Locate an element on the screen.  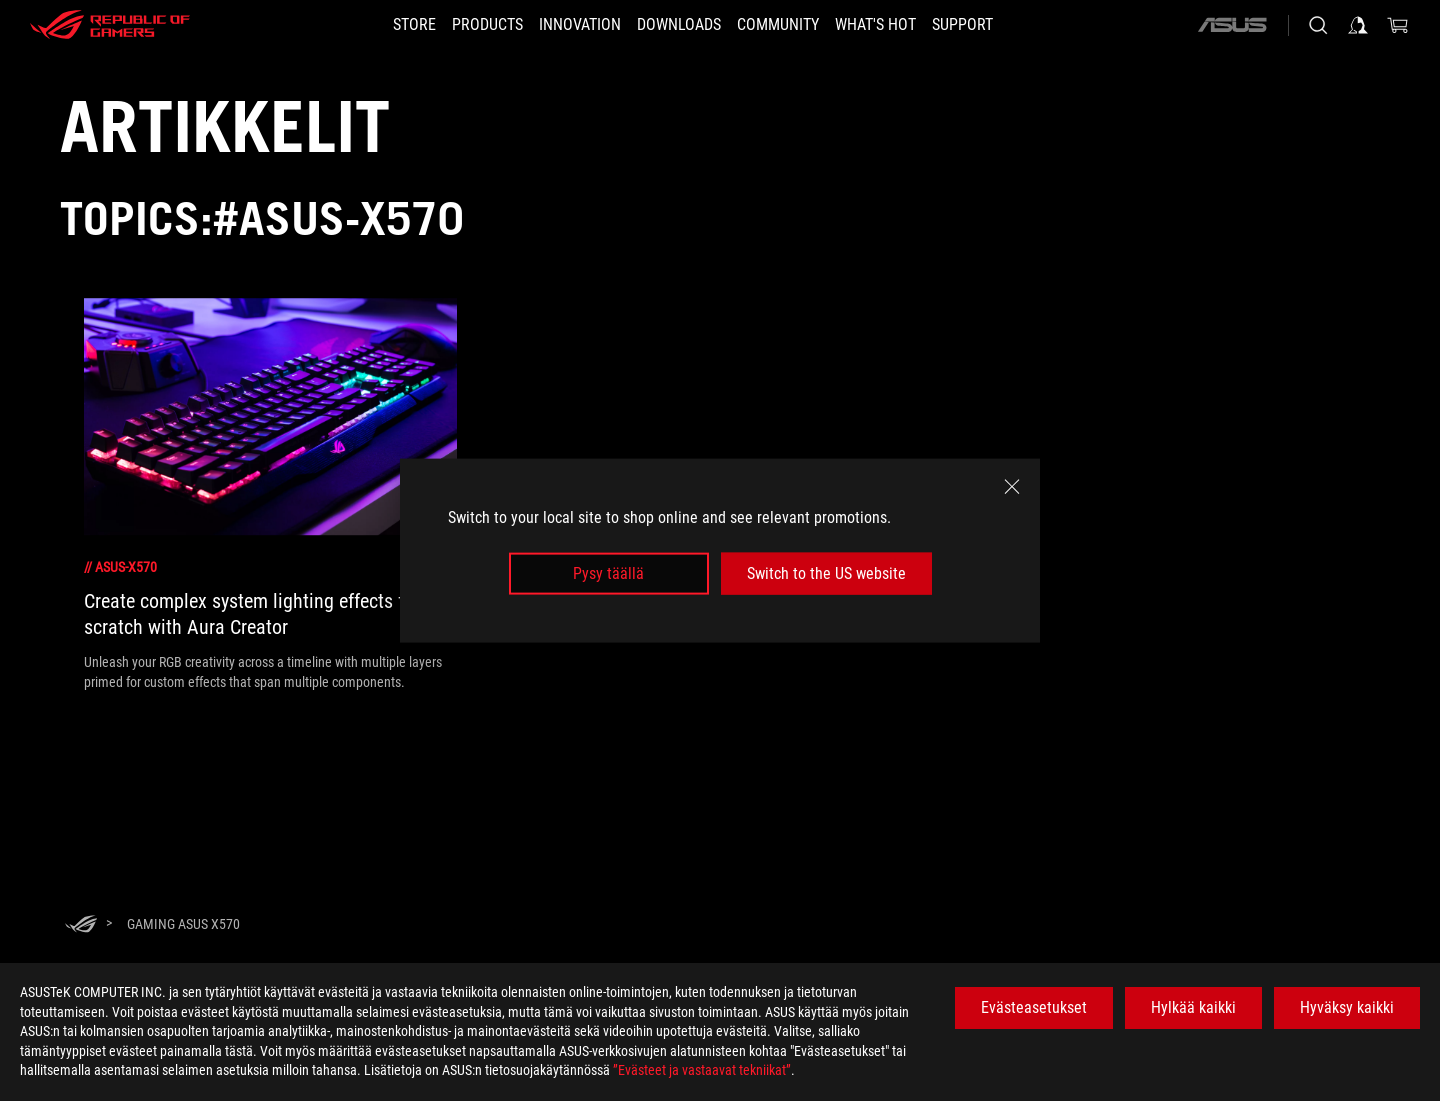
[STORE] is located at coordinates (378, 25).